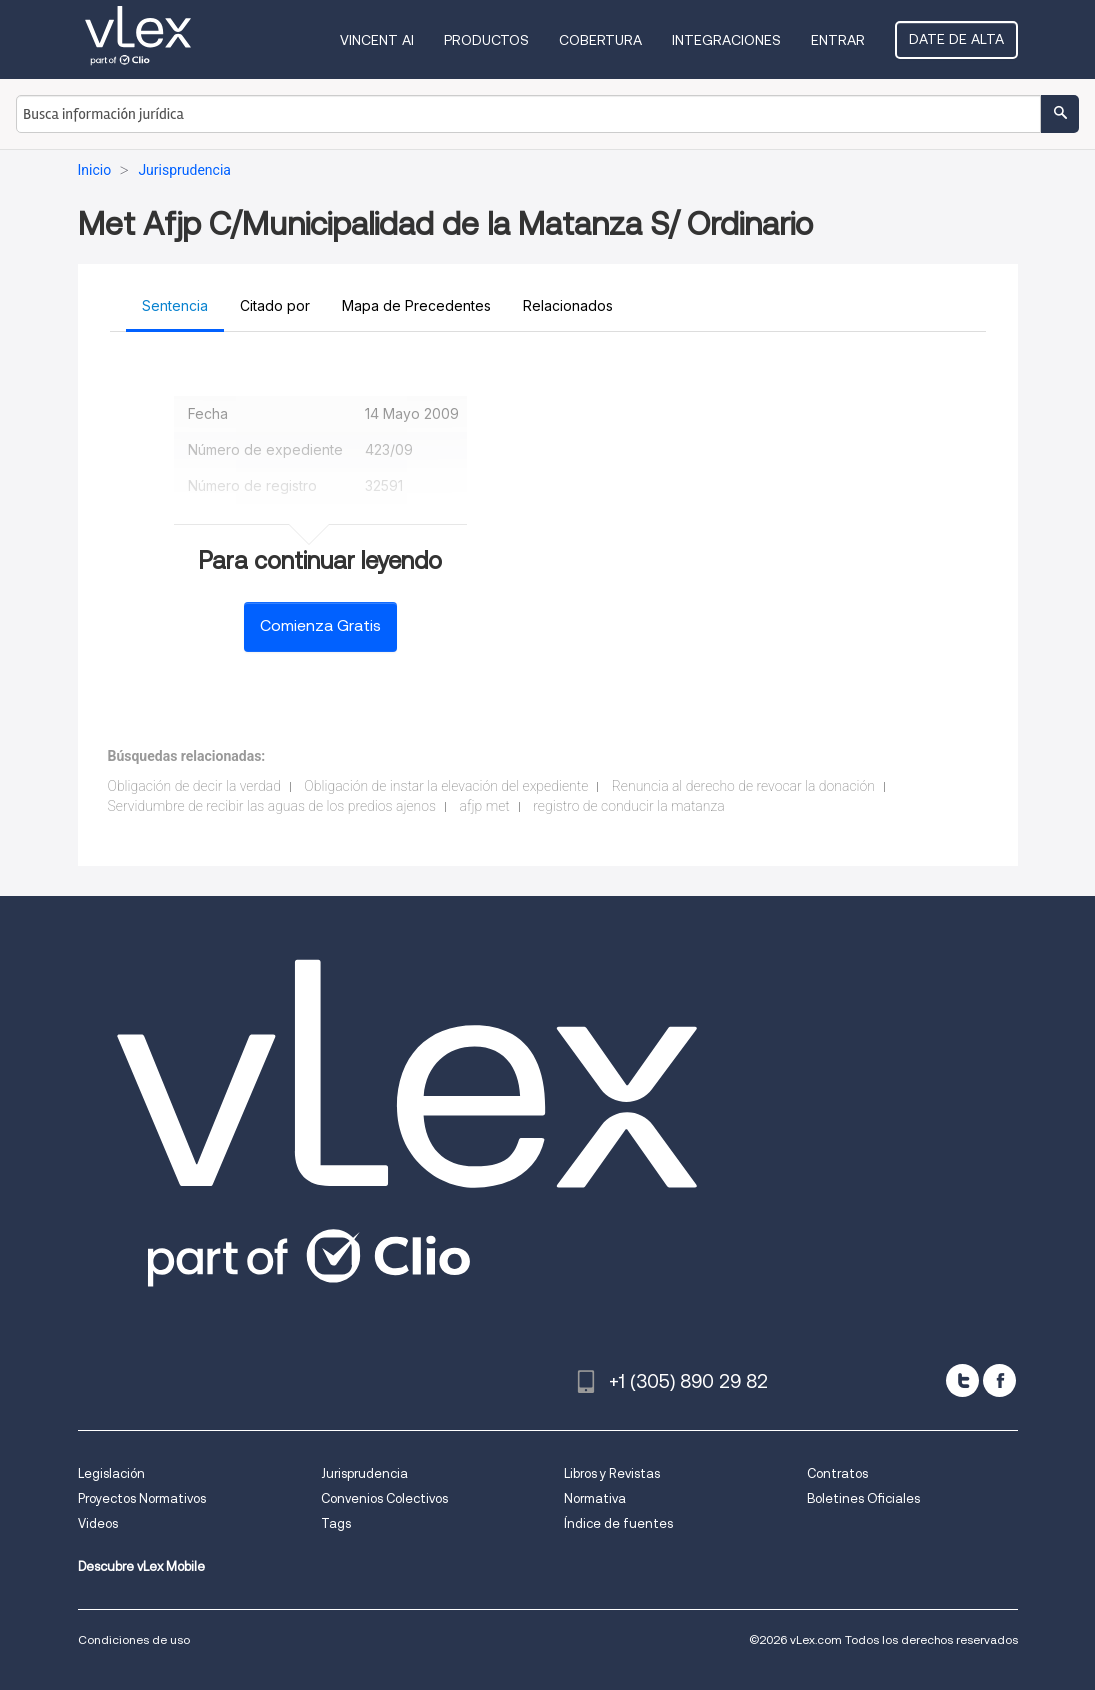 This screenshot has width=1095, height=1690. What do you see at coordinates (194, 786) in the screenshot?
I see `Obligación de decir la verdad` at bounding box center [194, 786].